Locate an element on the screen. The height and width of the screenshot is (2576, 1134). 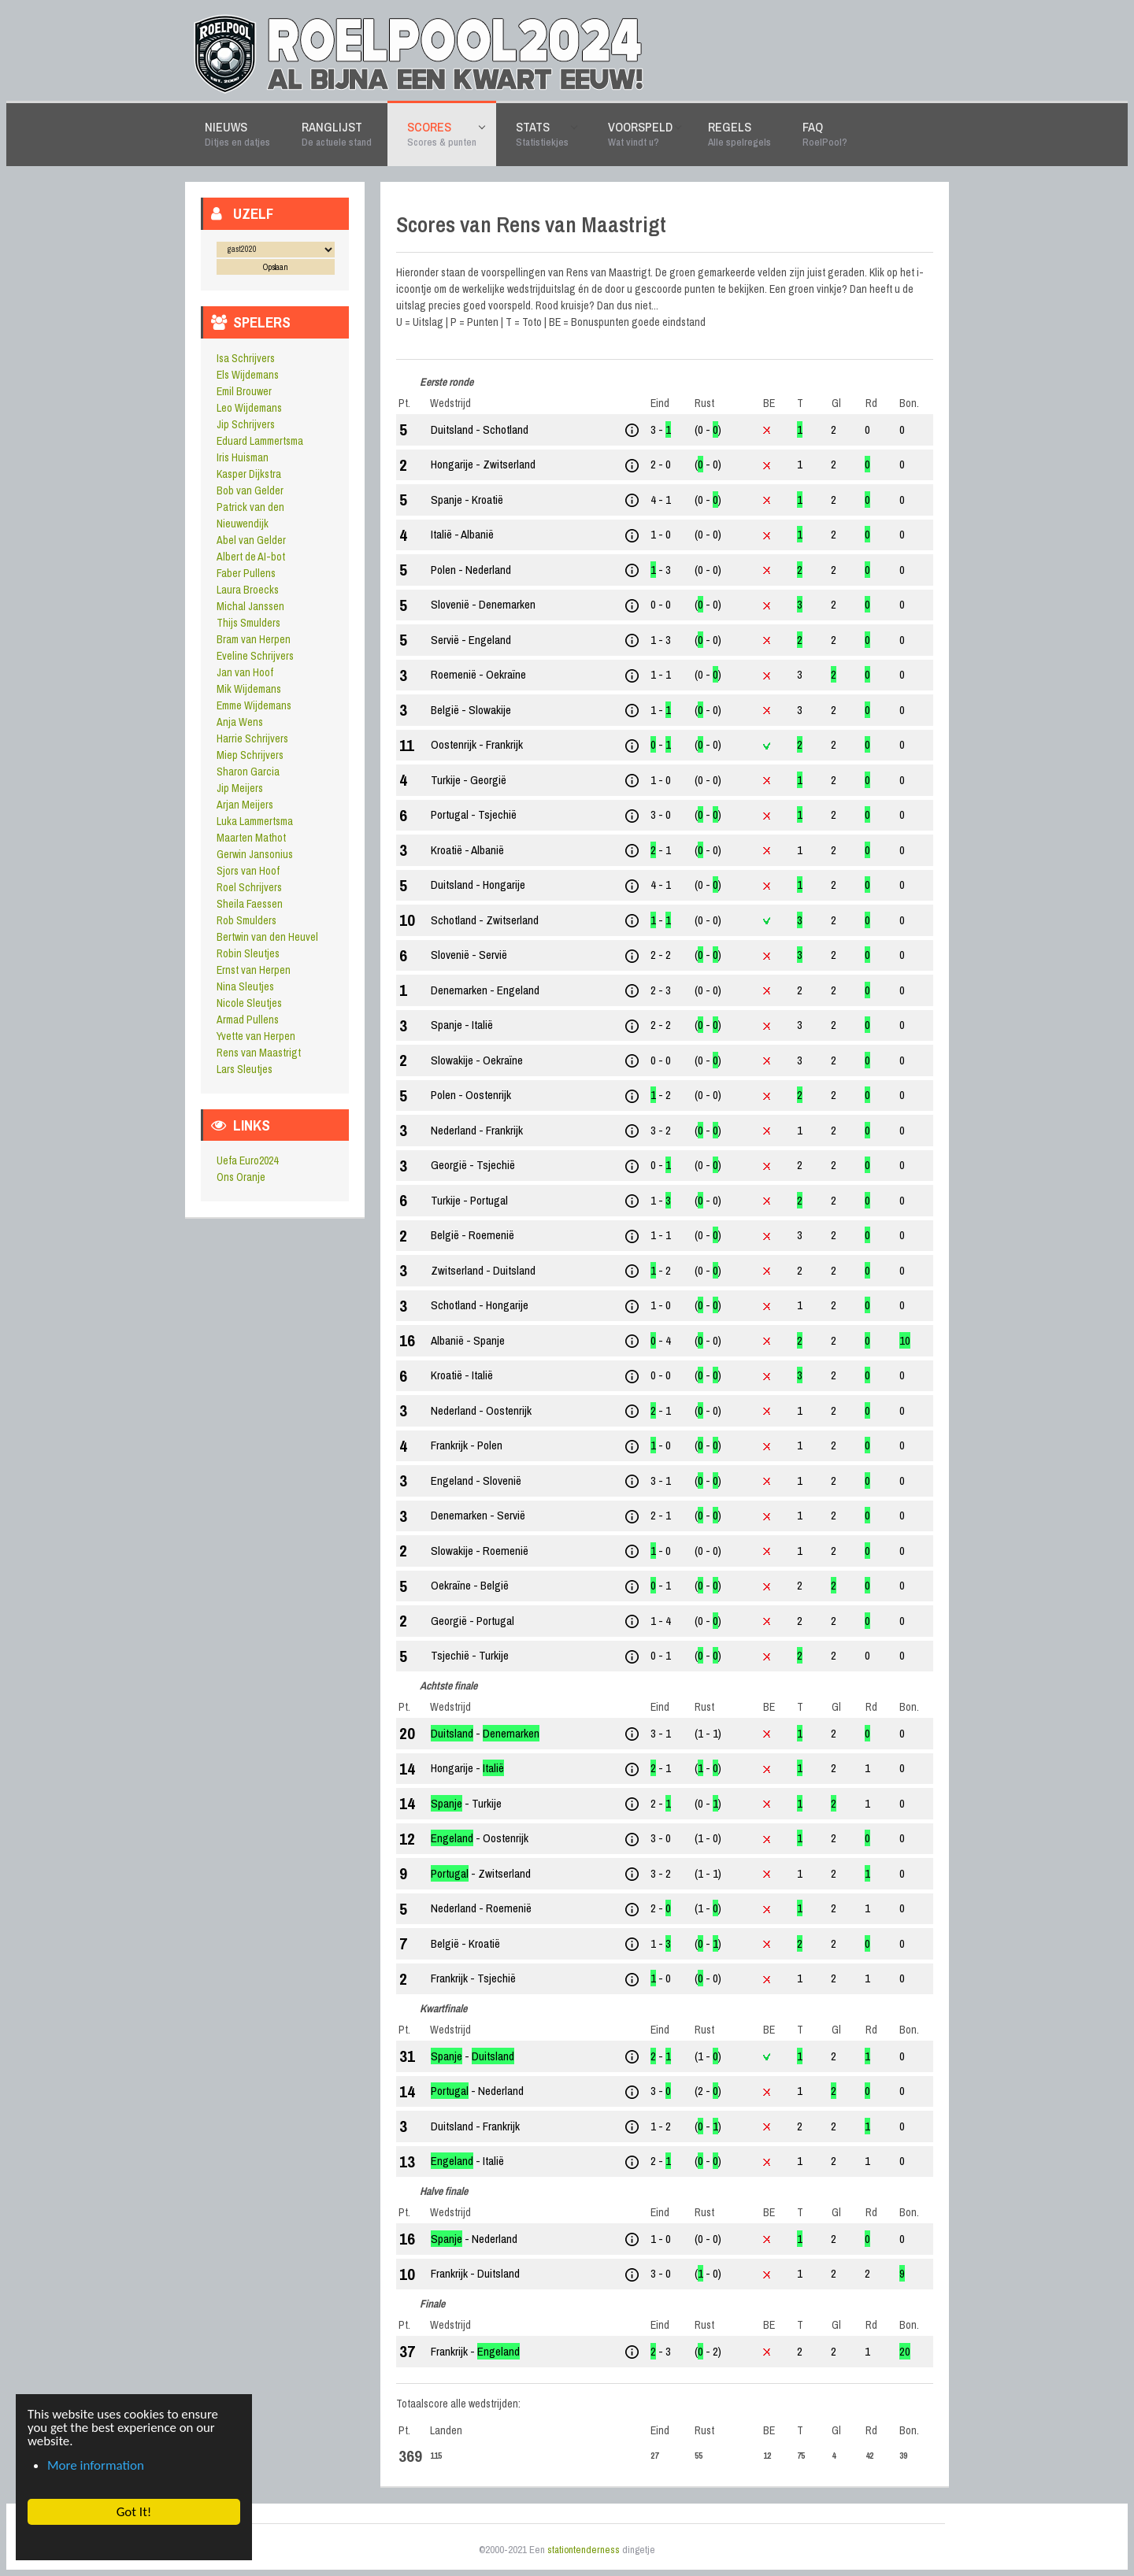
Robin Sleutjes is located at coordinates (248, 953).